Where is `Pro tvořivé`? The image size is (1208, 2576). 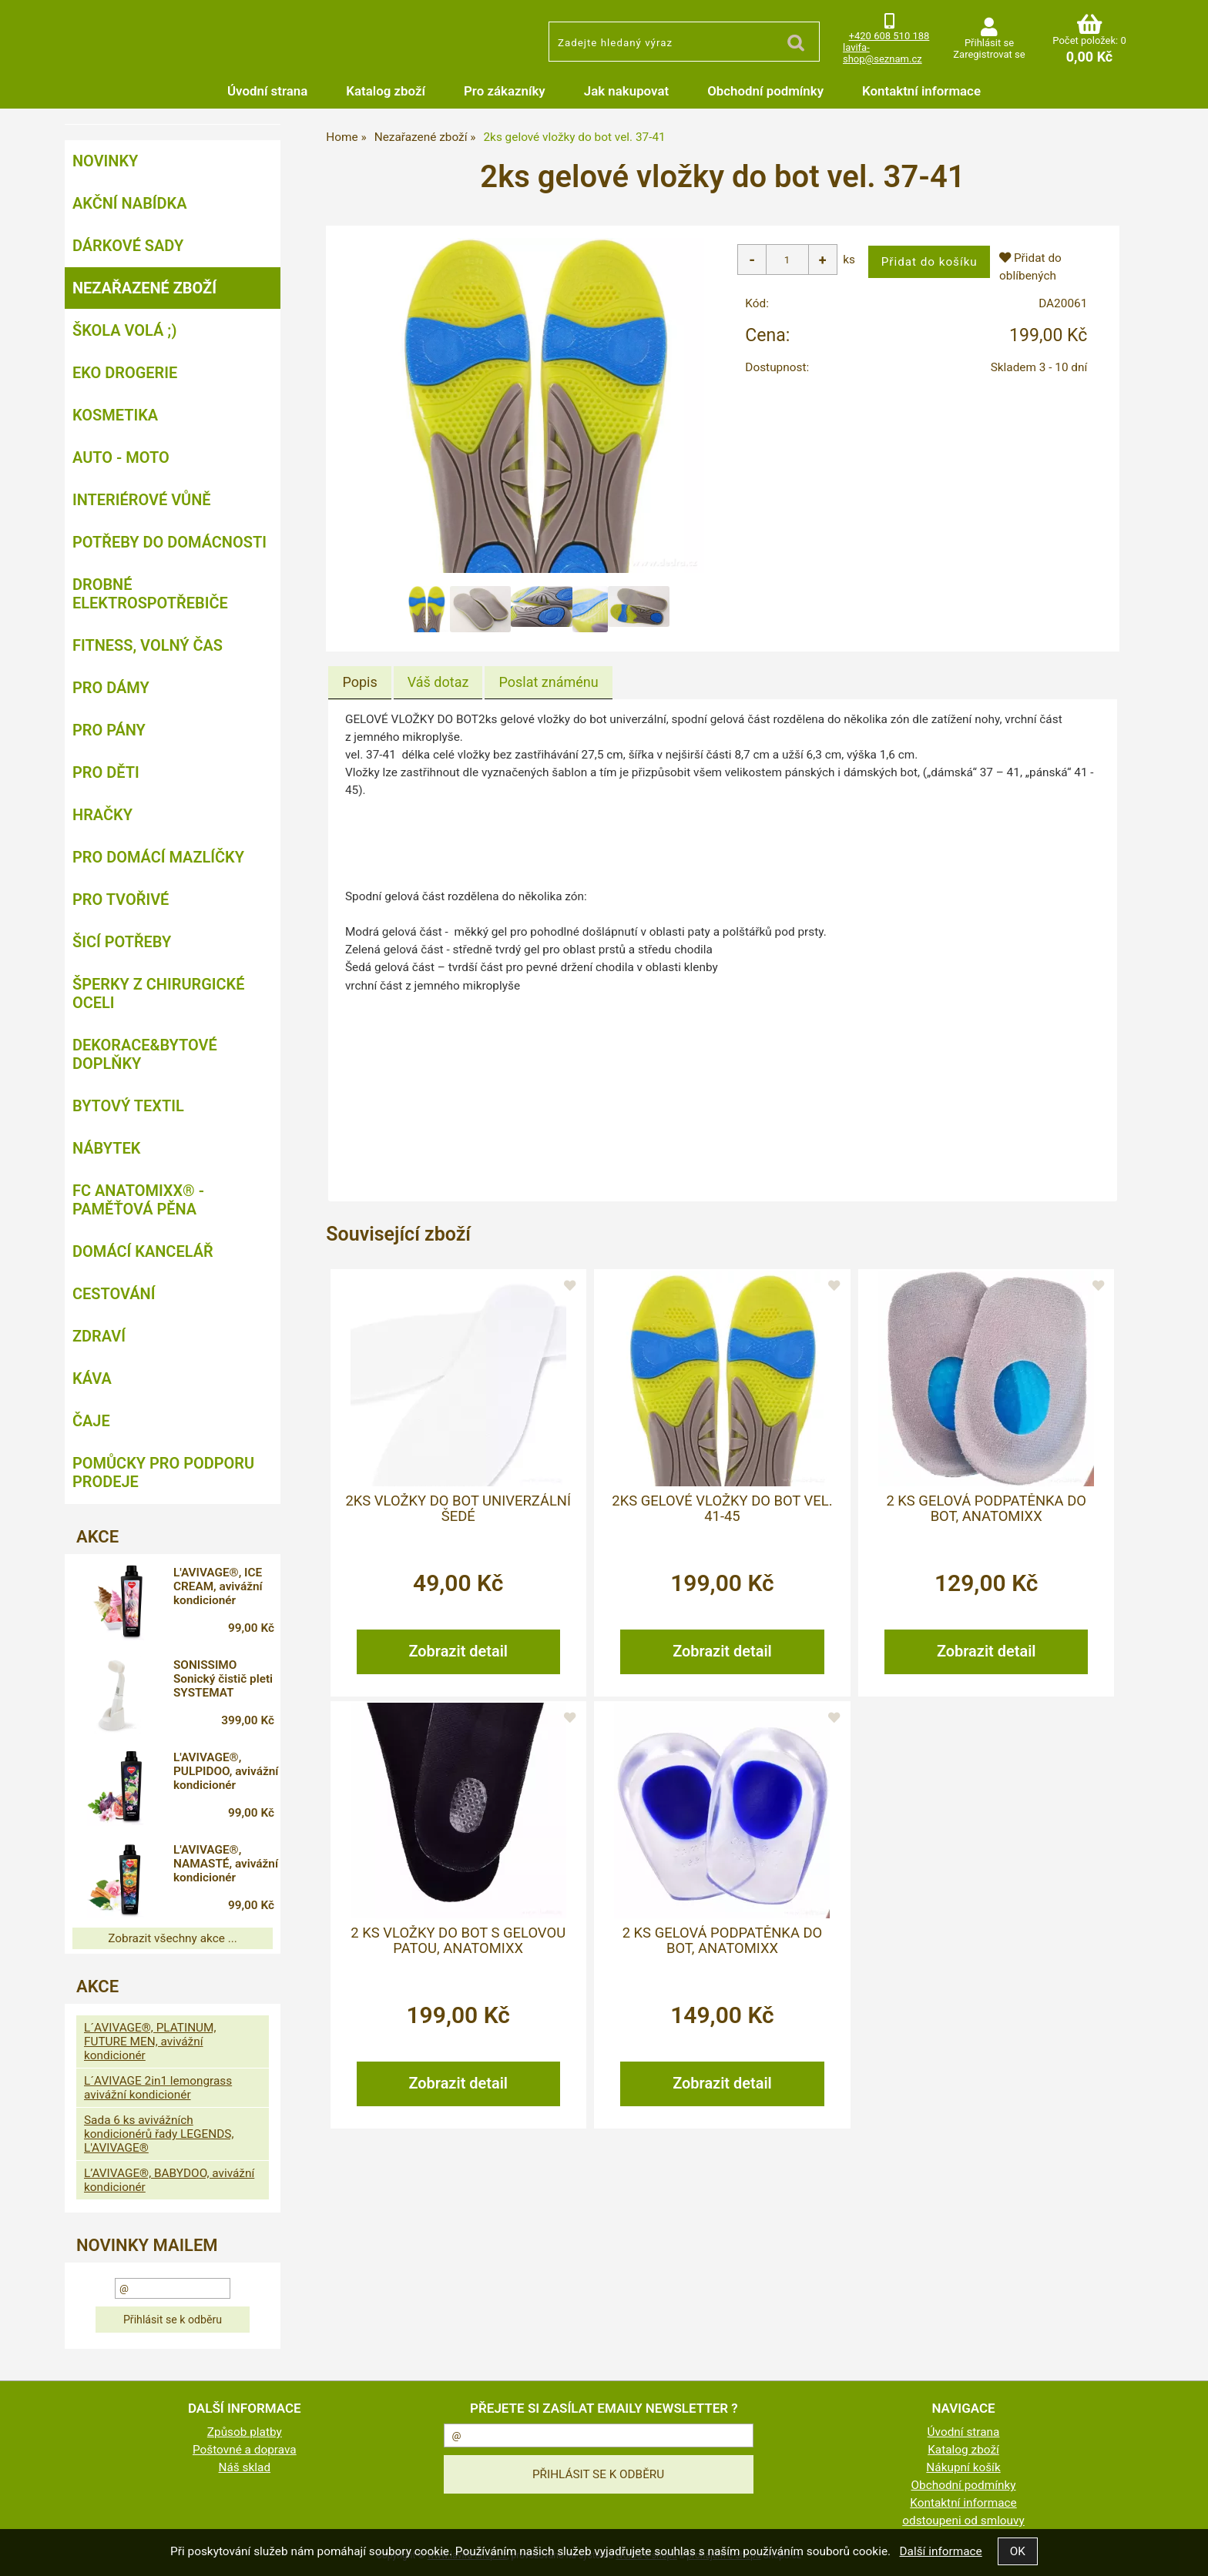
Pro tvořivé is located at coordinates (120, 899).